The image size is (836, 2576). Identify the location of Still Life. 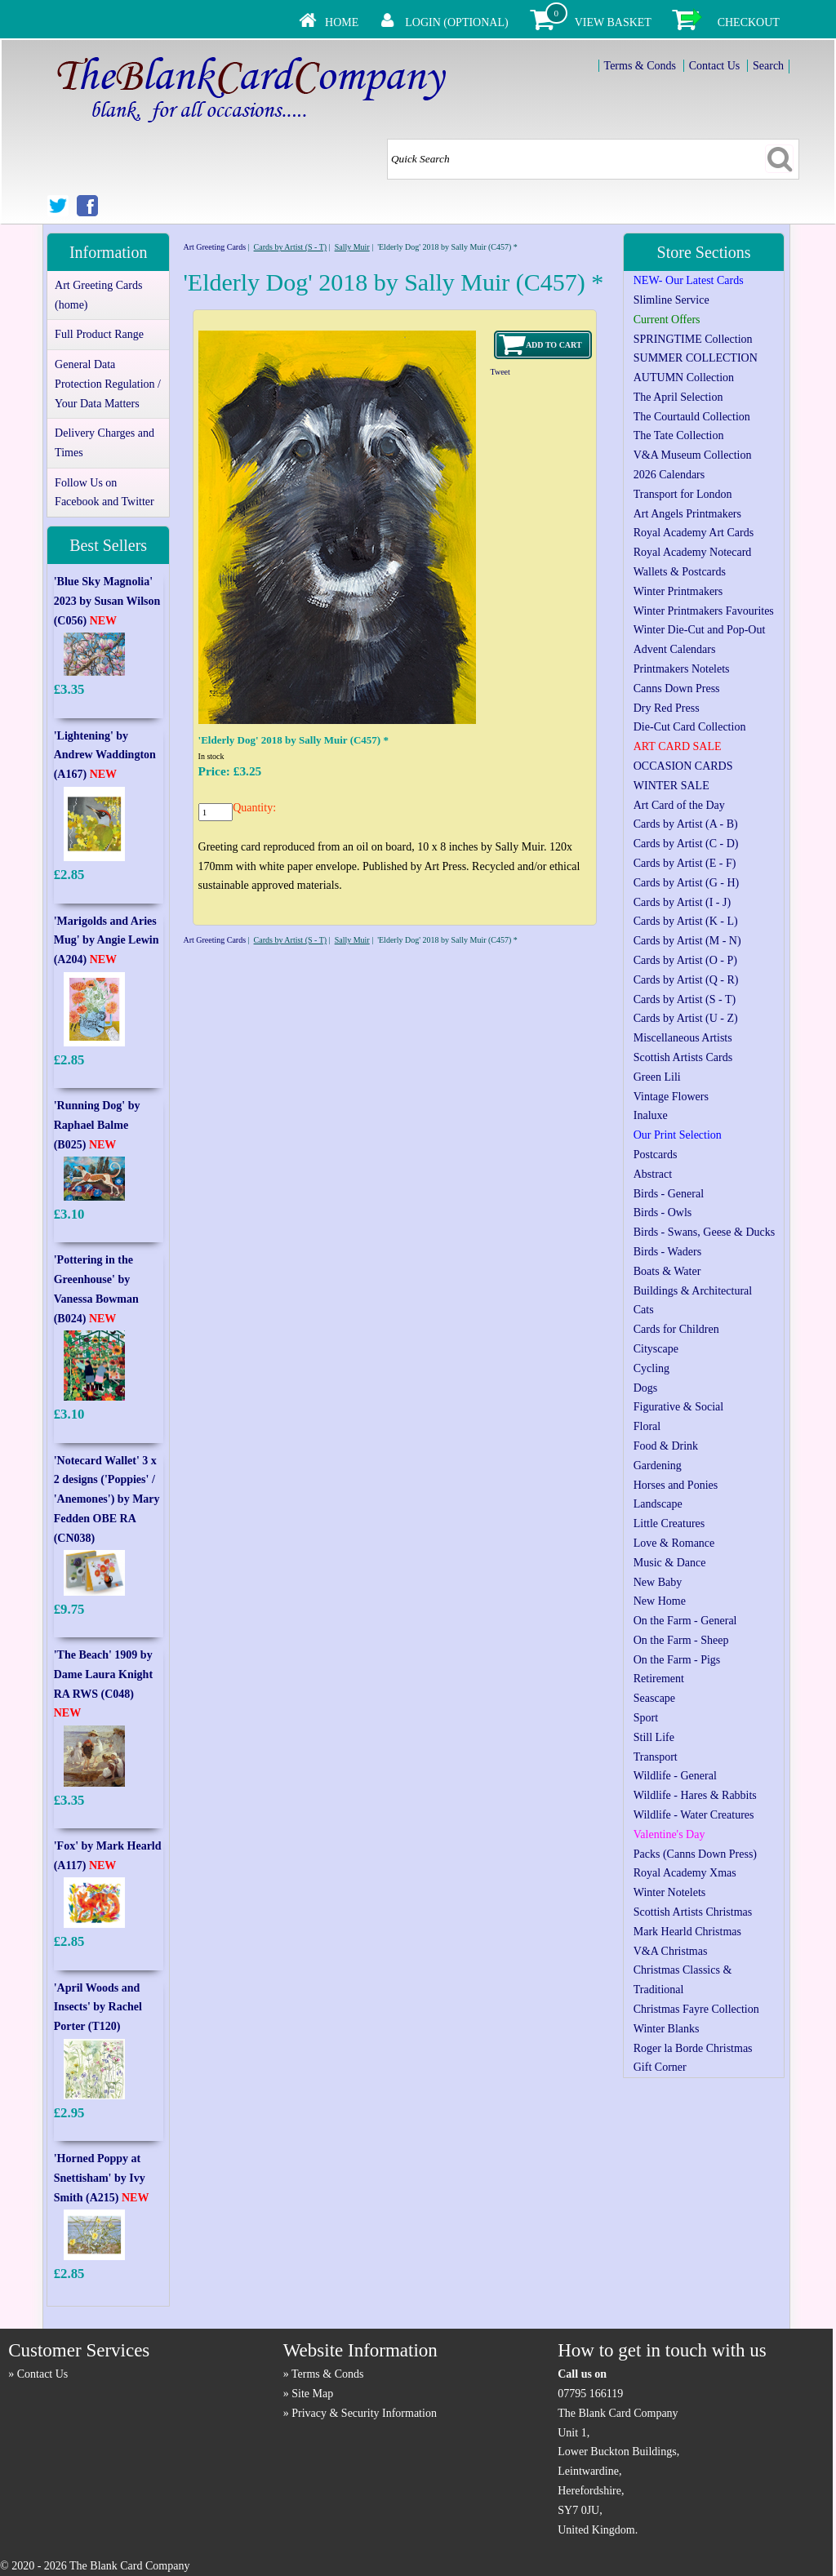
(654, 1737).